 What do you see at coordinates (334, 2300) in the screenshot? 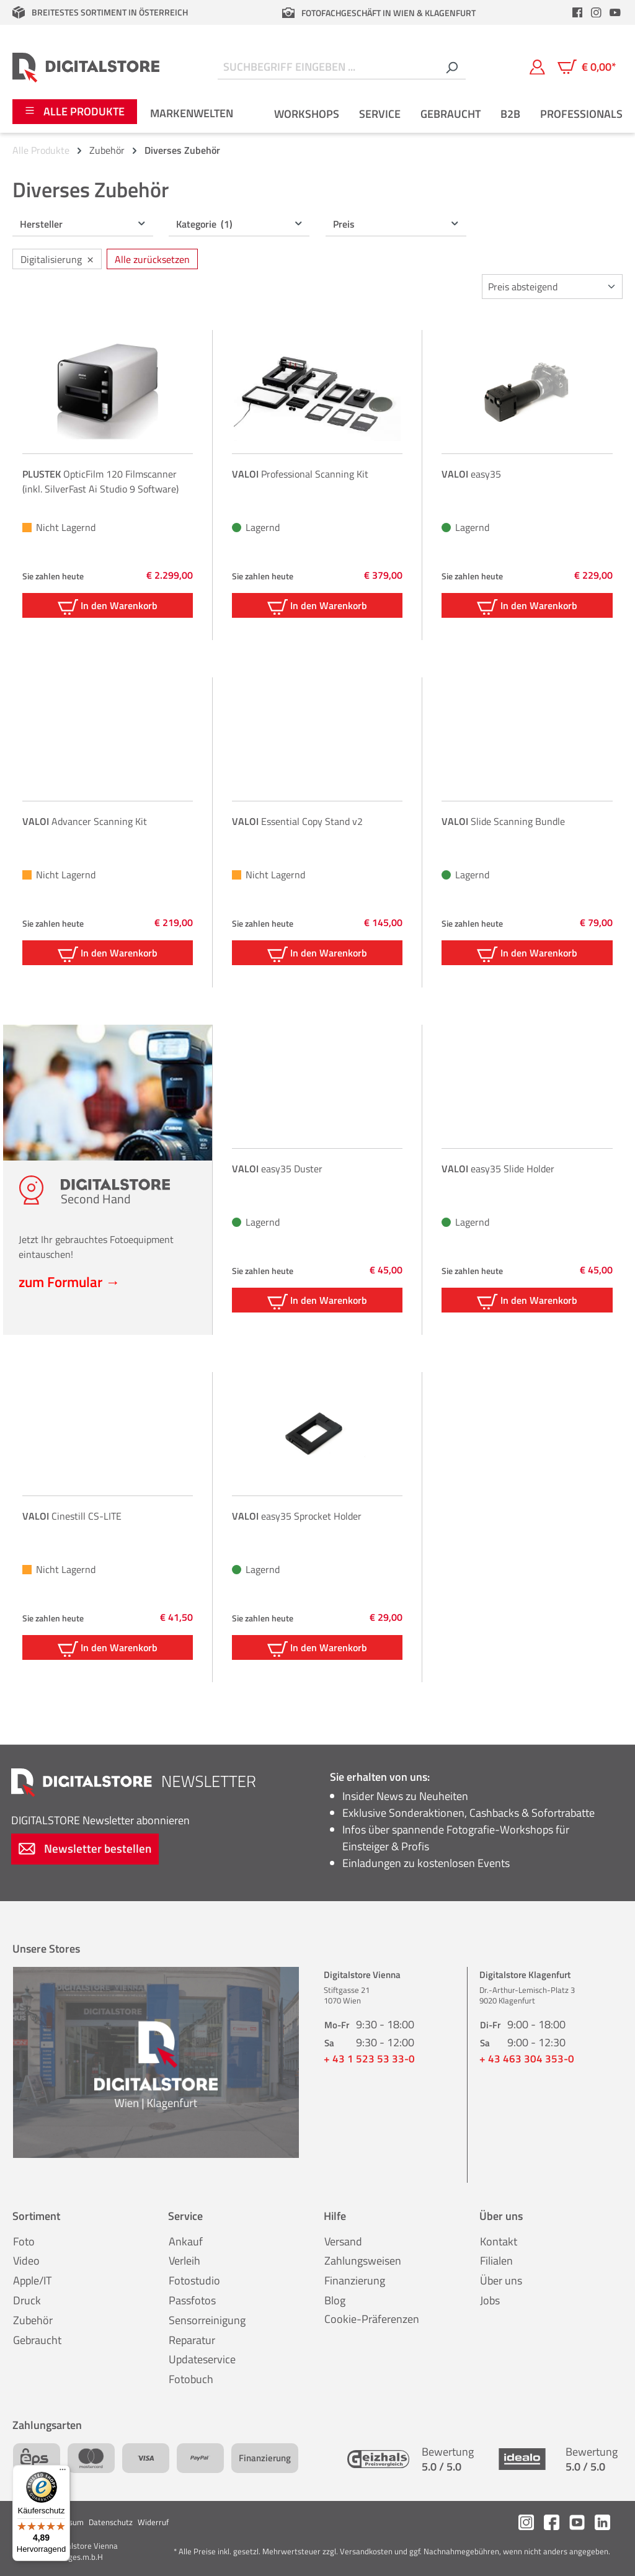
I see `Blog` at bounding box center [334, 2300].